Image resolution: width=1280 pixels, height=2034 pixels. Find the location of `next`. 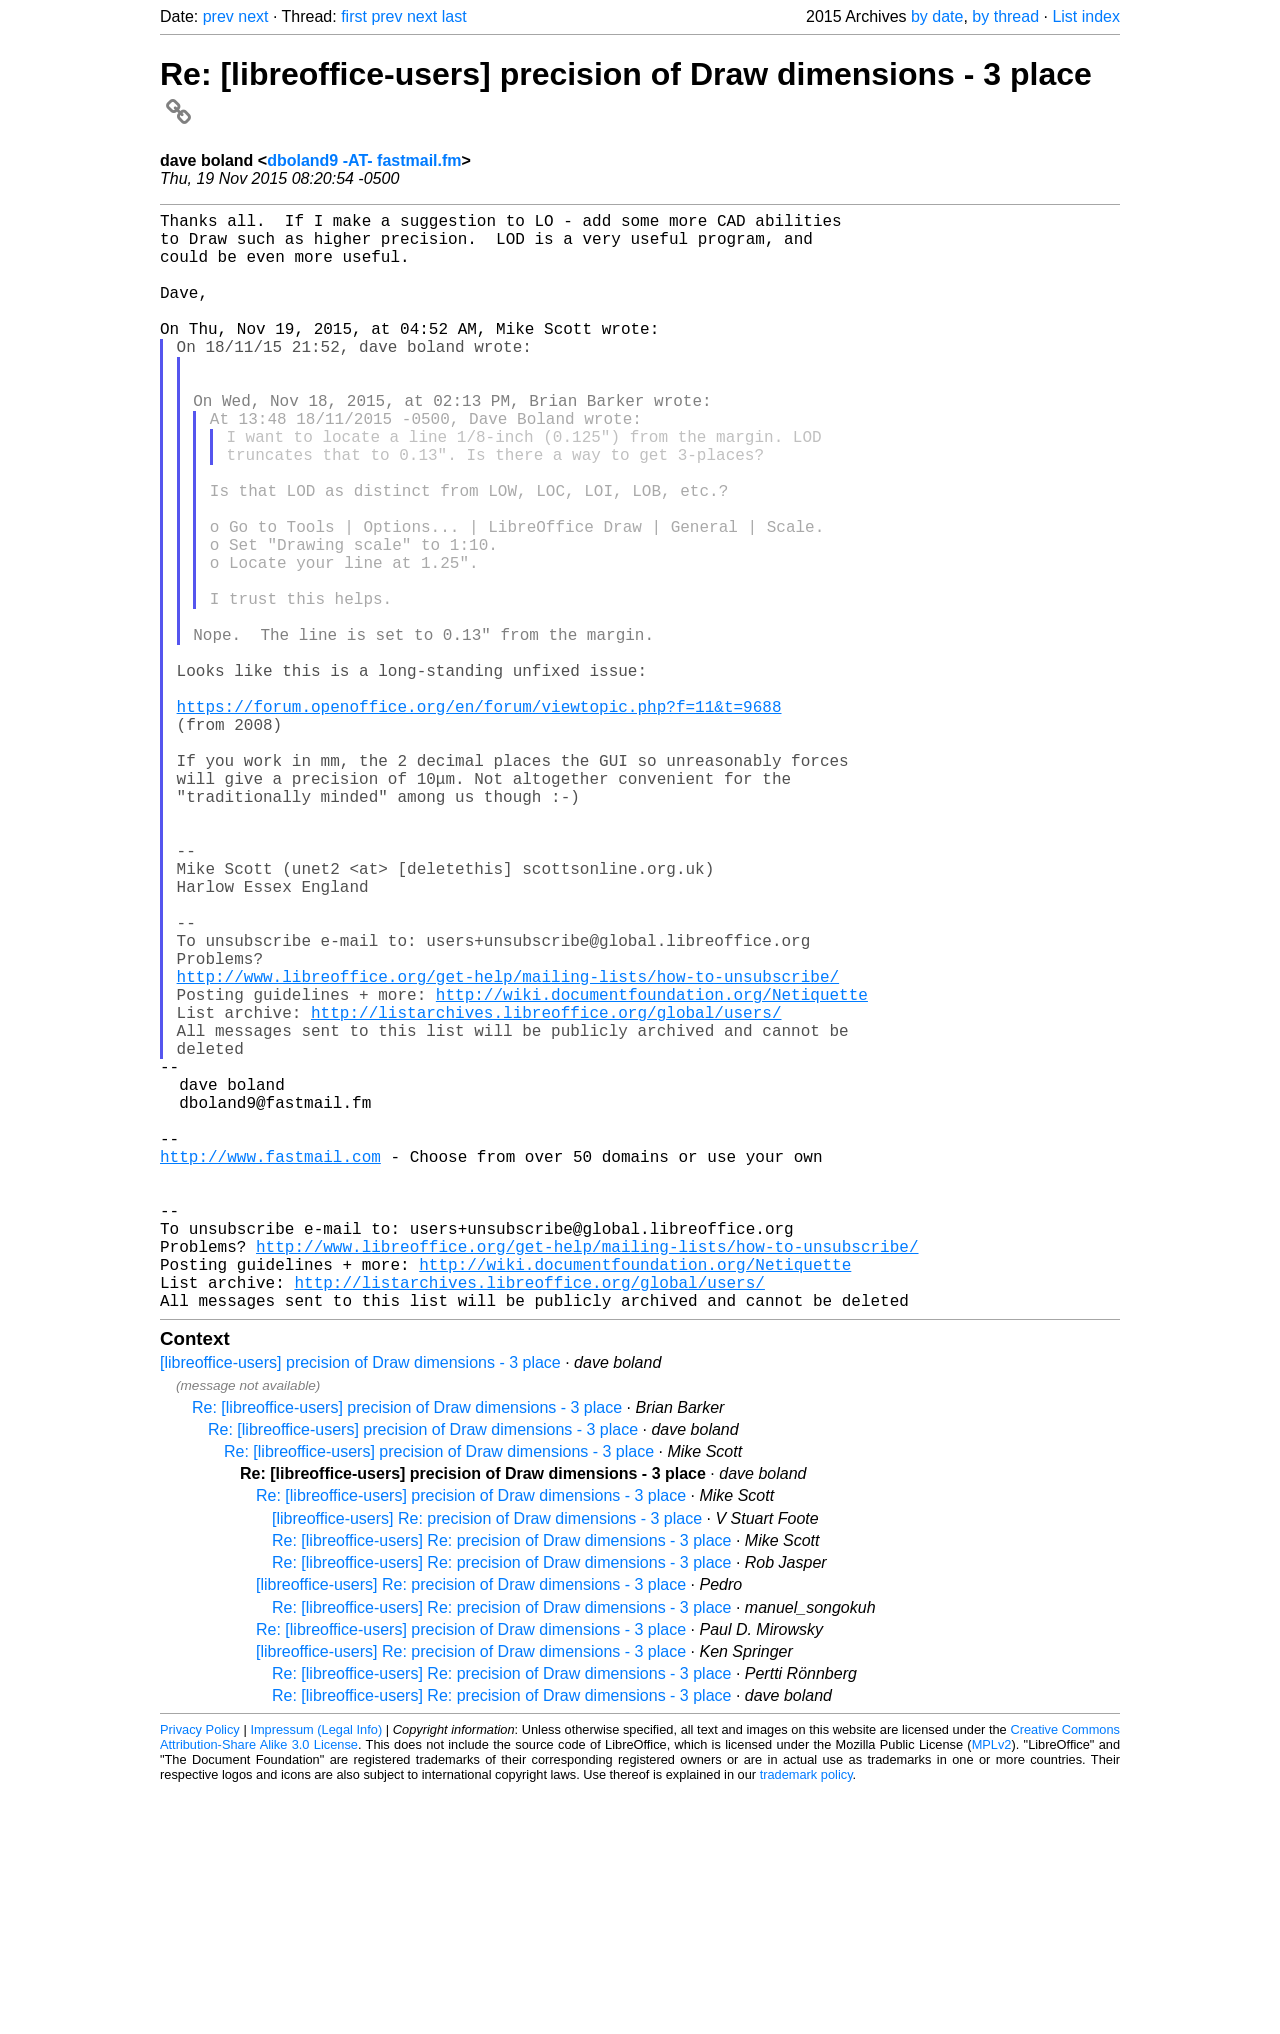

next is located at coordinates (253, 16).